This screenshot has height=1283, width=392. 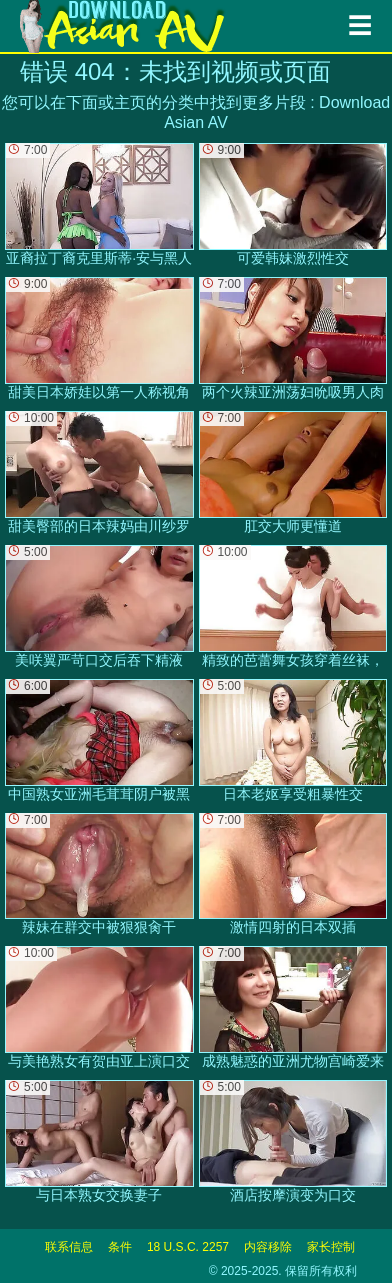 What do you see at coordinates (188, 1247) in the screenshot?
I see `18 U.S.C. 2257` at bounding box center [188, 1247].